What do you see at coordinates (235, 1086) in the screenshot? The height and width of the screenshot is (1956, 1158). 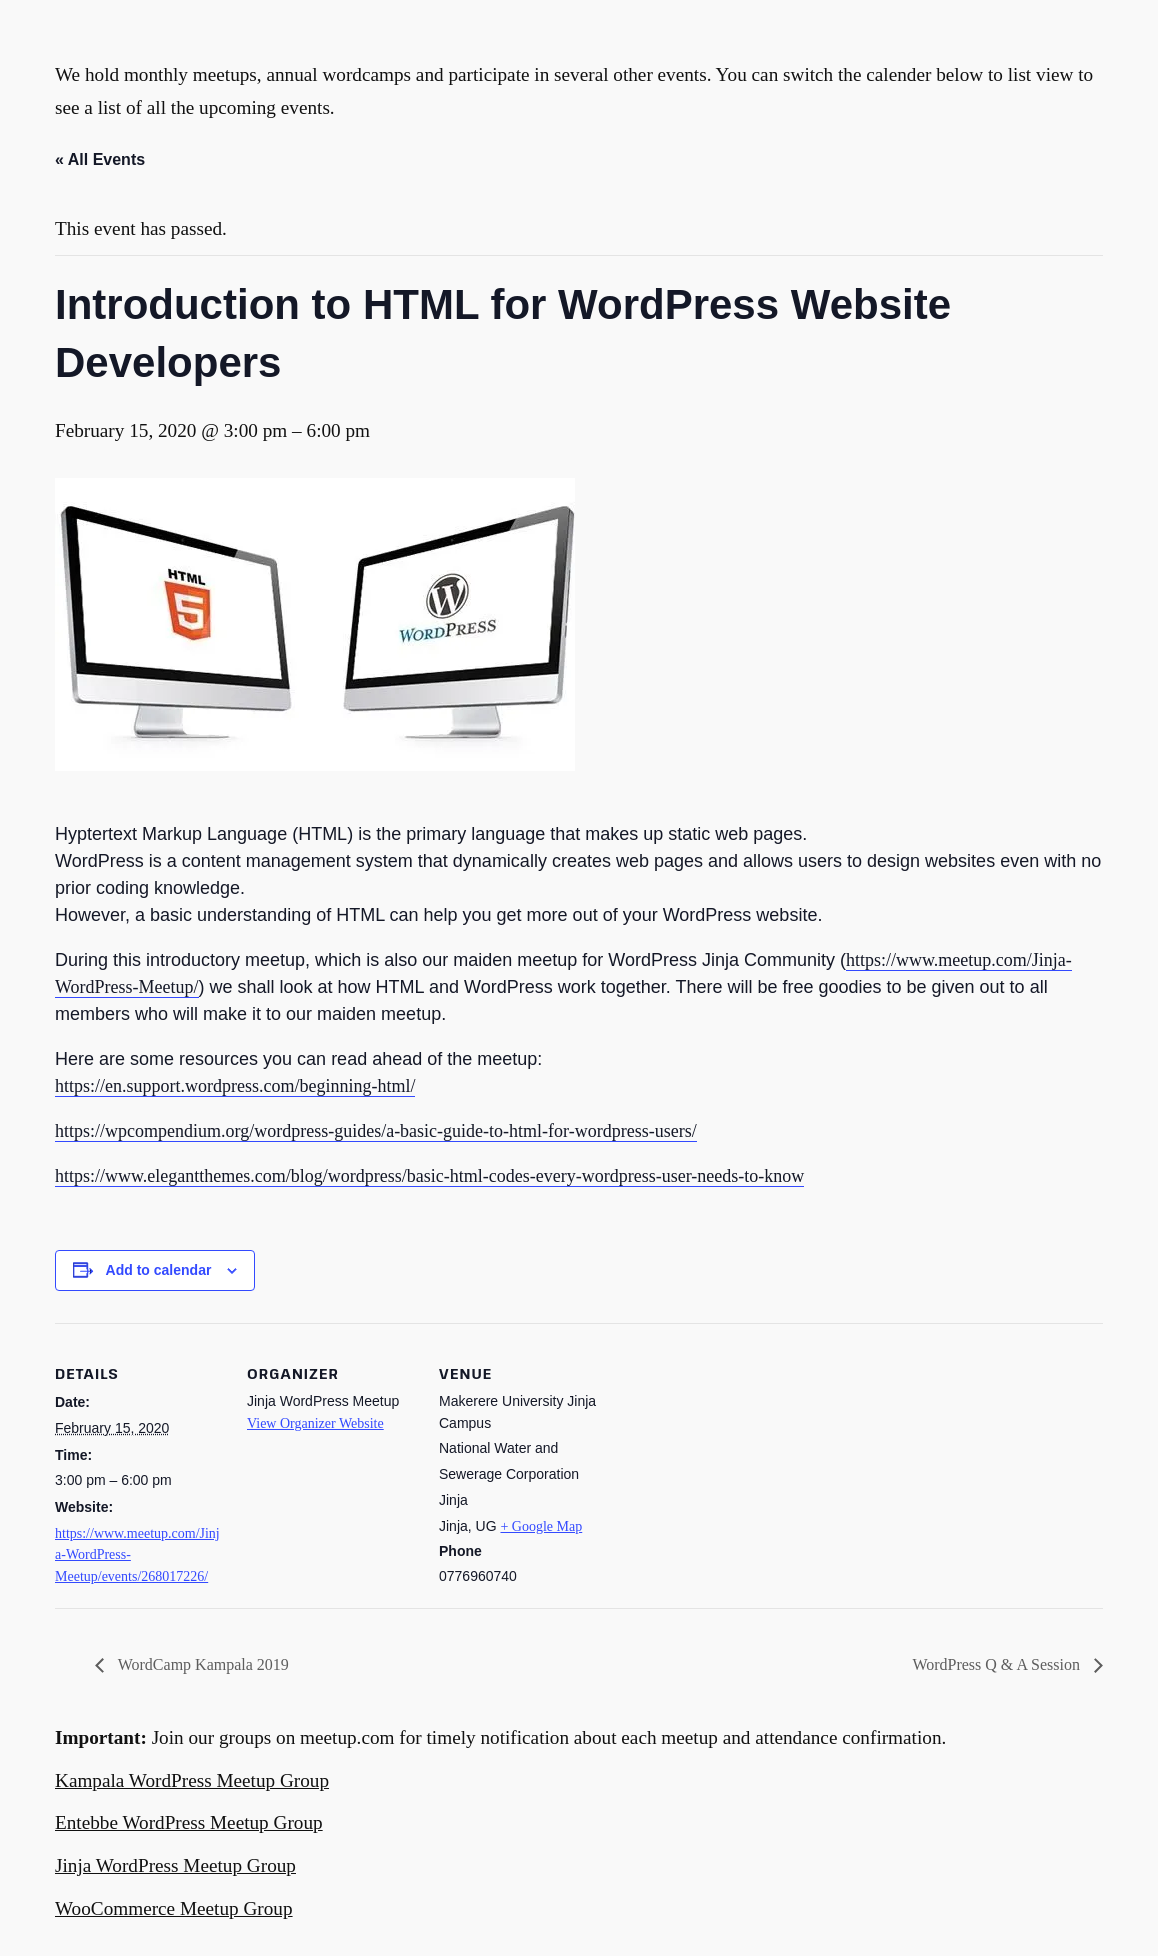 I see `https://en.support.wordpress.com/beginning-html/` at bounding box center [235, 1086].